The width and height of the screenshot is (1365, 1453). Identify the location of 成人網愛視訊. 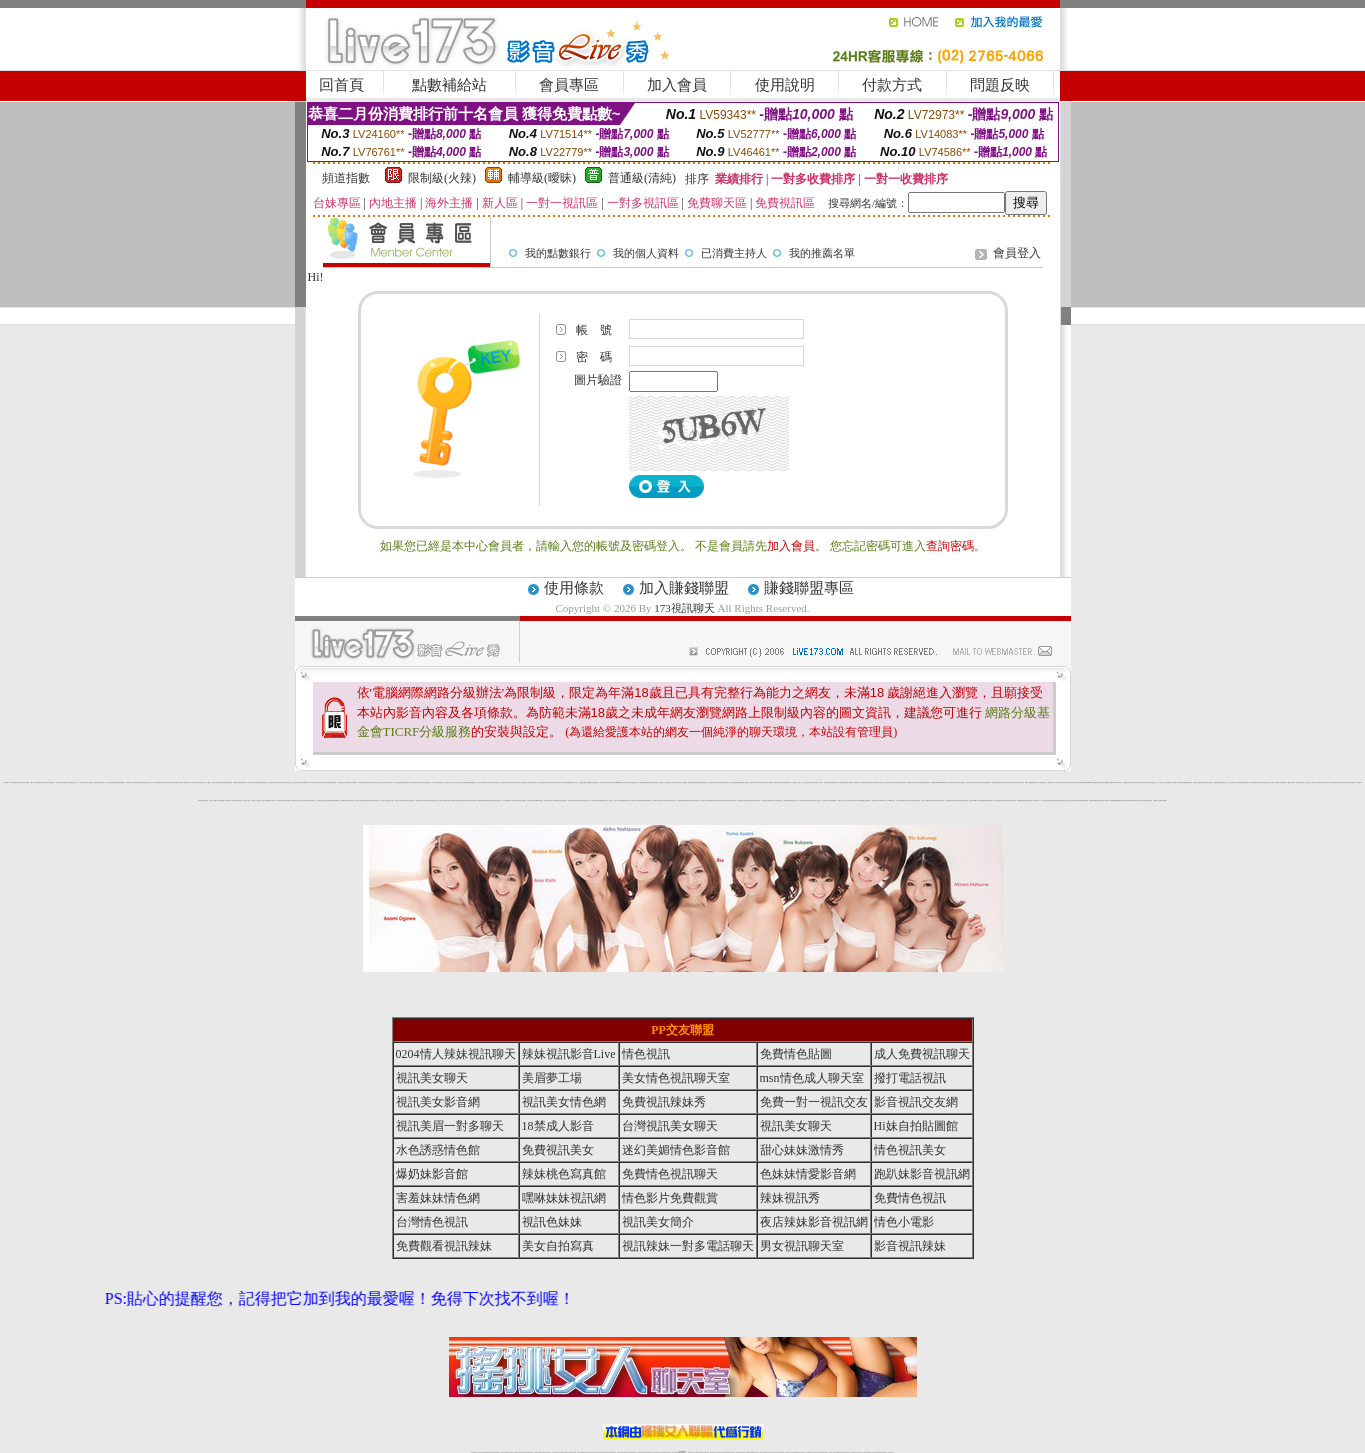
(589, 782).